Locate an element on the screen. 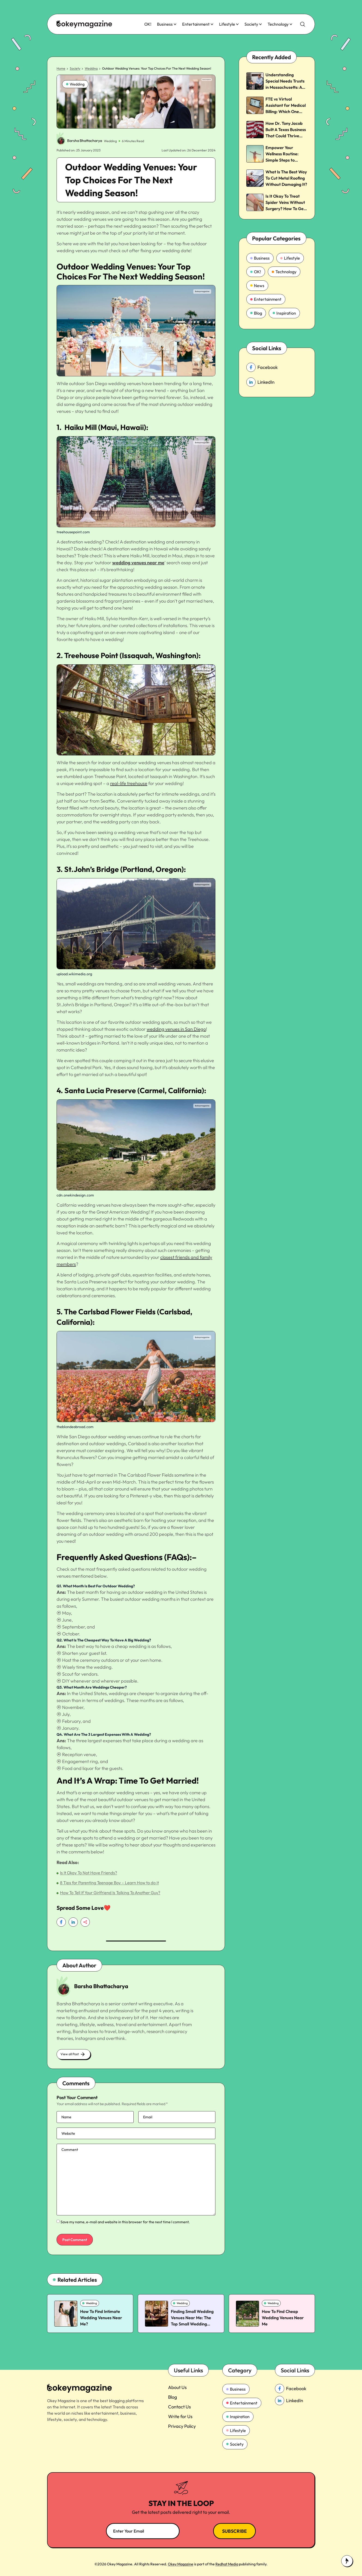 This screenshot has height=2576, width=362. [search-button] is located at coordinates (302, 24).